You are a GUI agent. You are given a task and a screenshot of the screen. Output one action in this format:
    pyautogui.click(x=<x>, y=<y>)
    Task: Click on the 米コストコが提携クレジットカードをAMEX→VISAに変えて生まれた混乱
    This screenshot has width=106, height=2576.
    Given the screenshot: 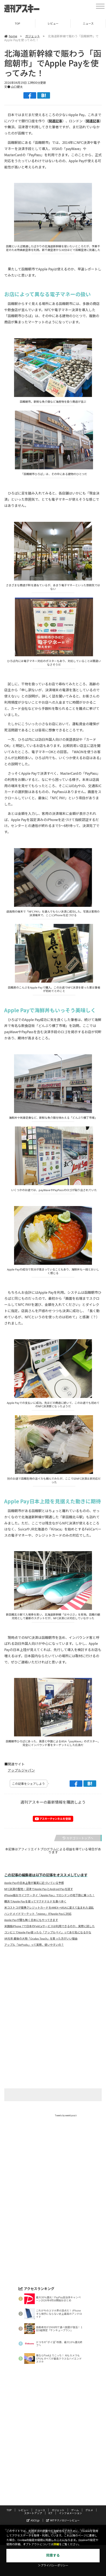 What is the action you would take?
    pyautogui.click(x=49, y=1907)
    